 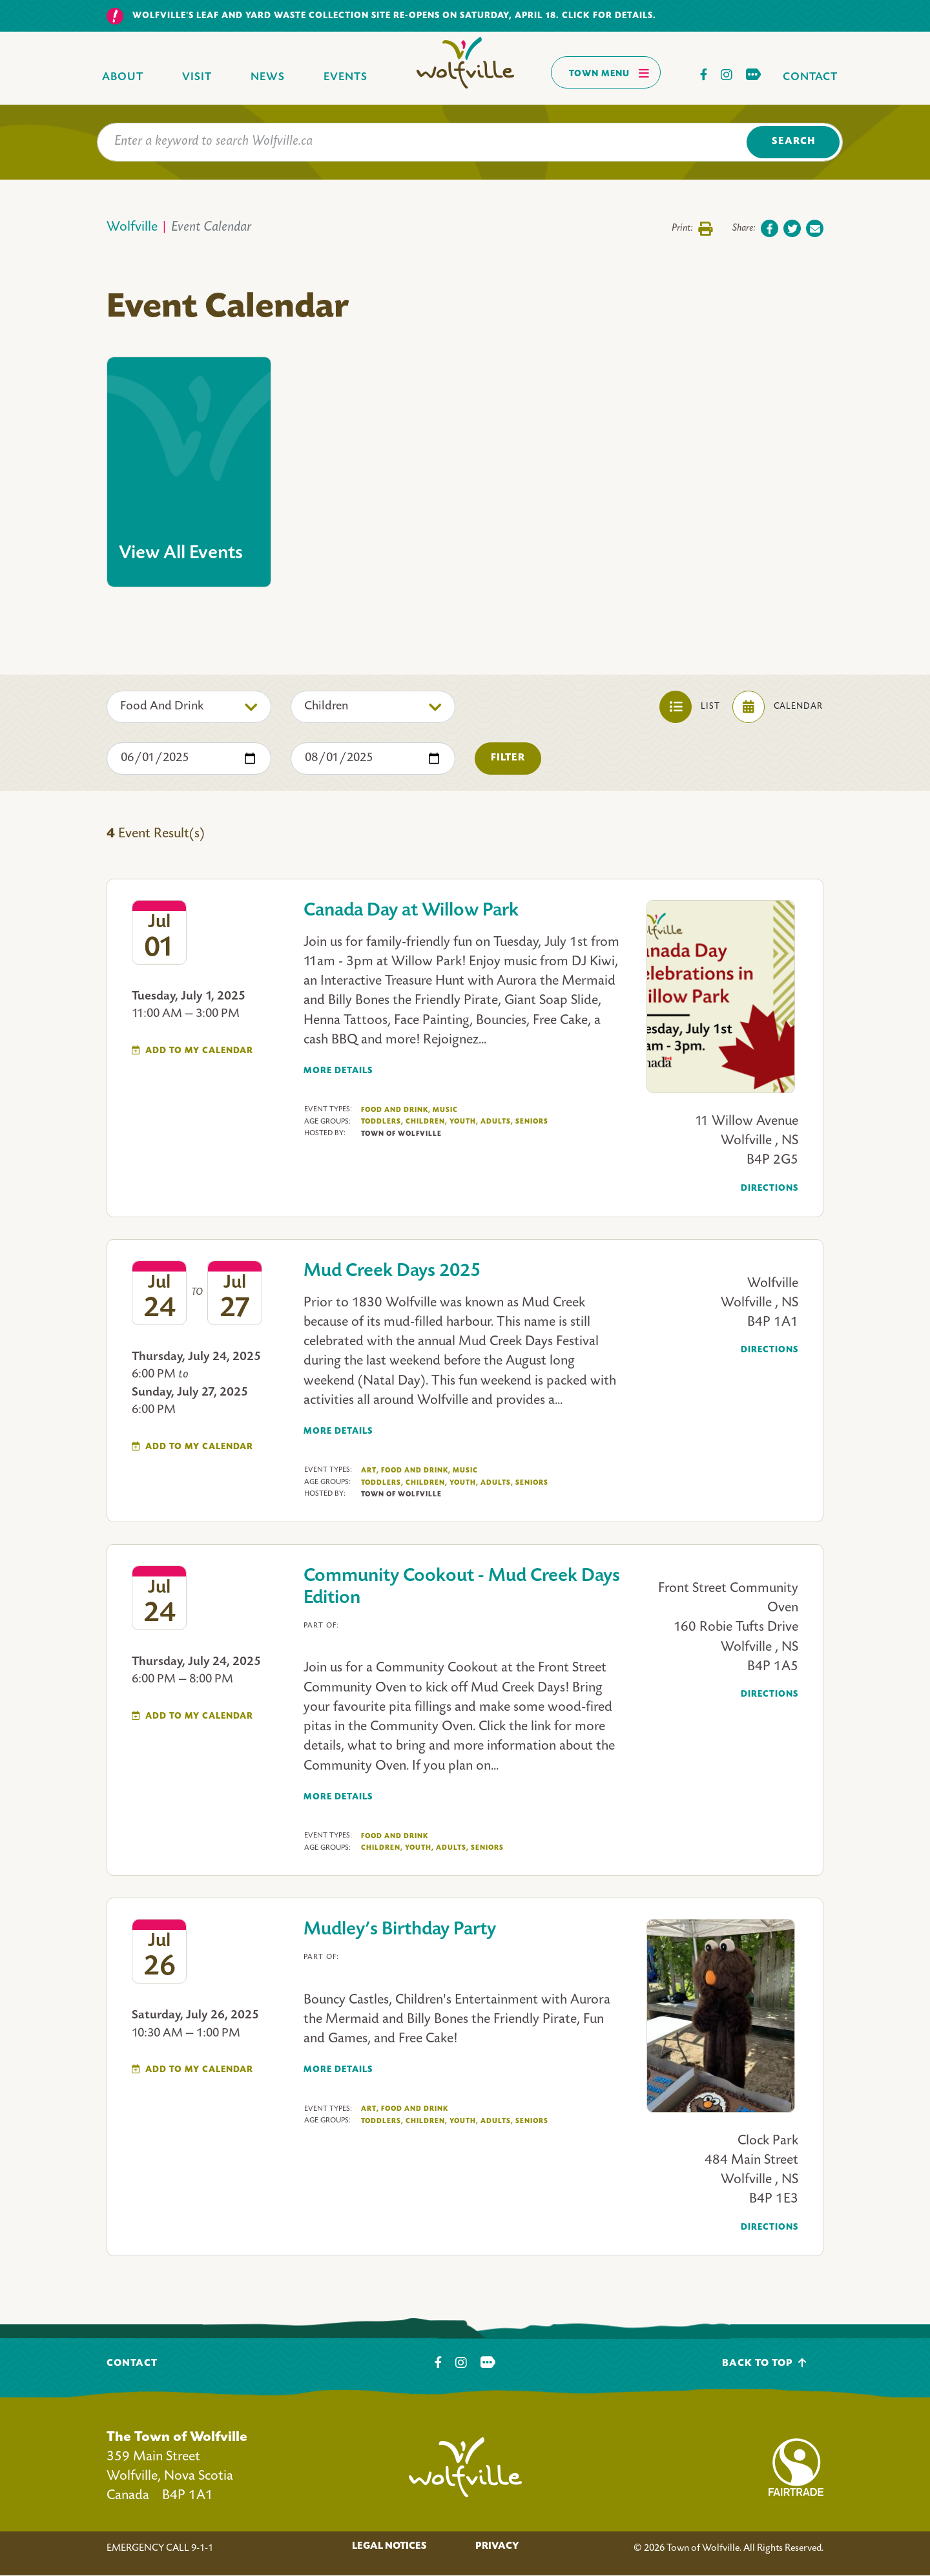 What do you see at coordinates (764, 2363) in the screenshot?
I see `Back To Top` at bounding box center [764, 2363].